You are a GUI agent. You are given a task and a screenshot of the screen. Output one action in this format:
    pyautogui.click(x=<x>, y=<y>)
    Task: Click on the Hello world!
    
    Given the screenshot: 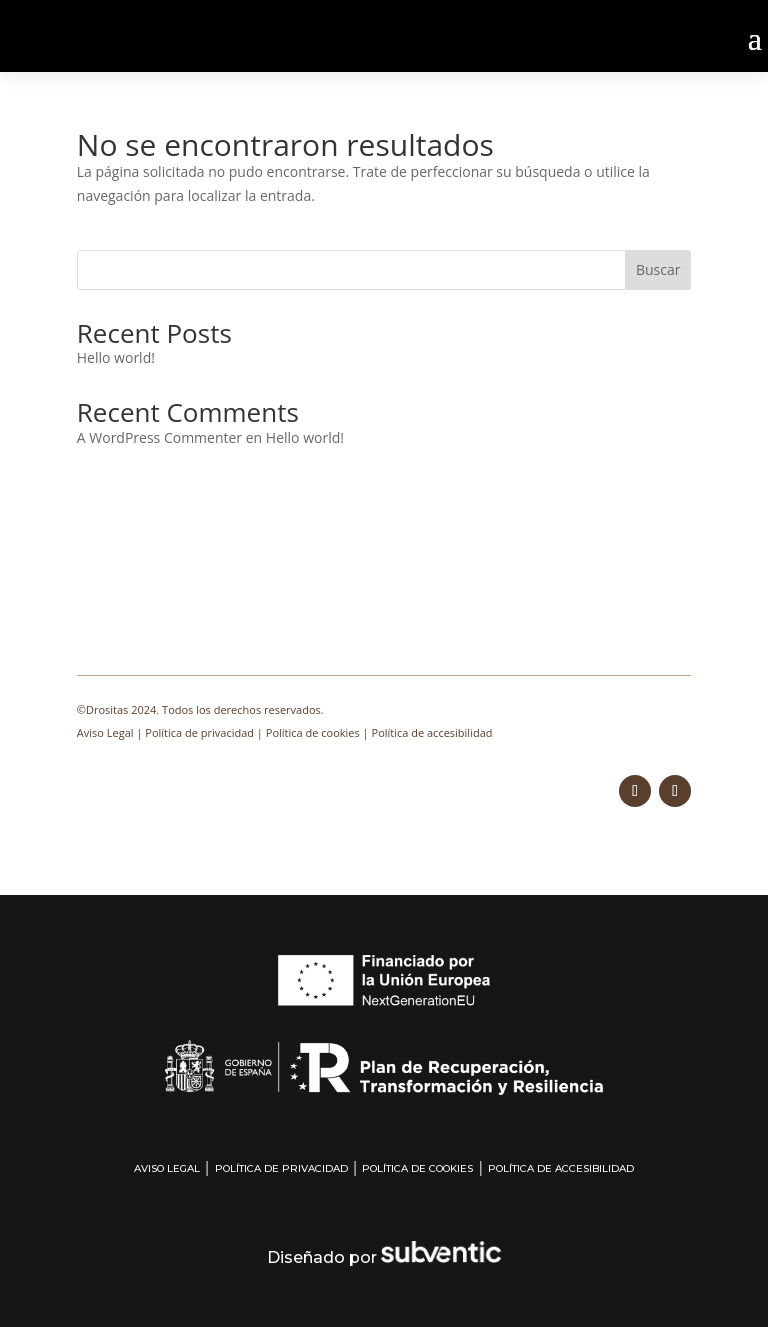 What is the action you would take?
    pyautogui.click(x=116, y=357)
    